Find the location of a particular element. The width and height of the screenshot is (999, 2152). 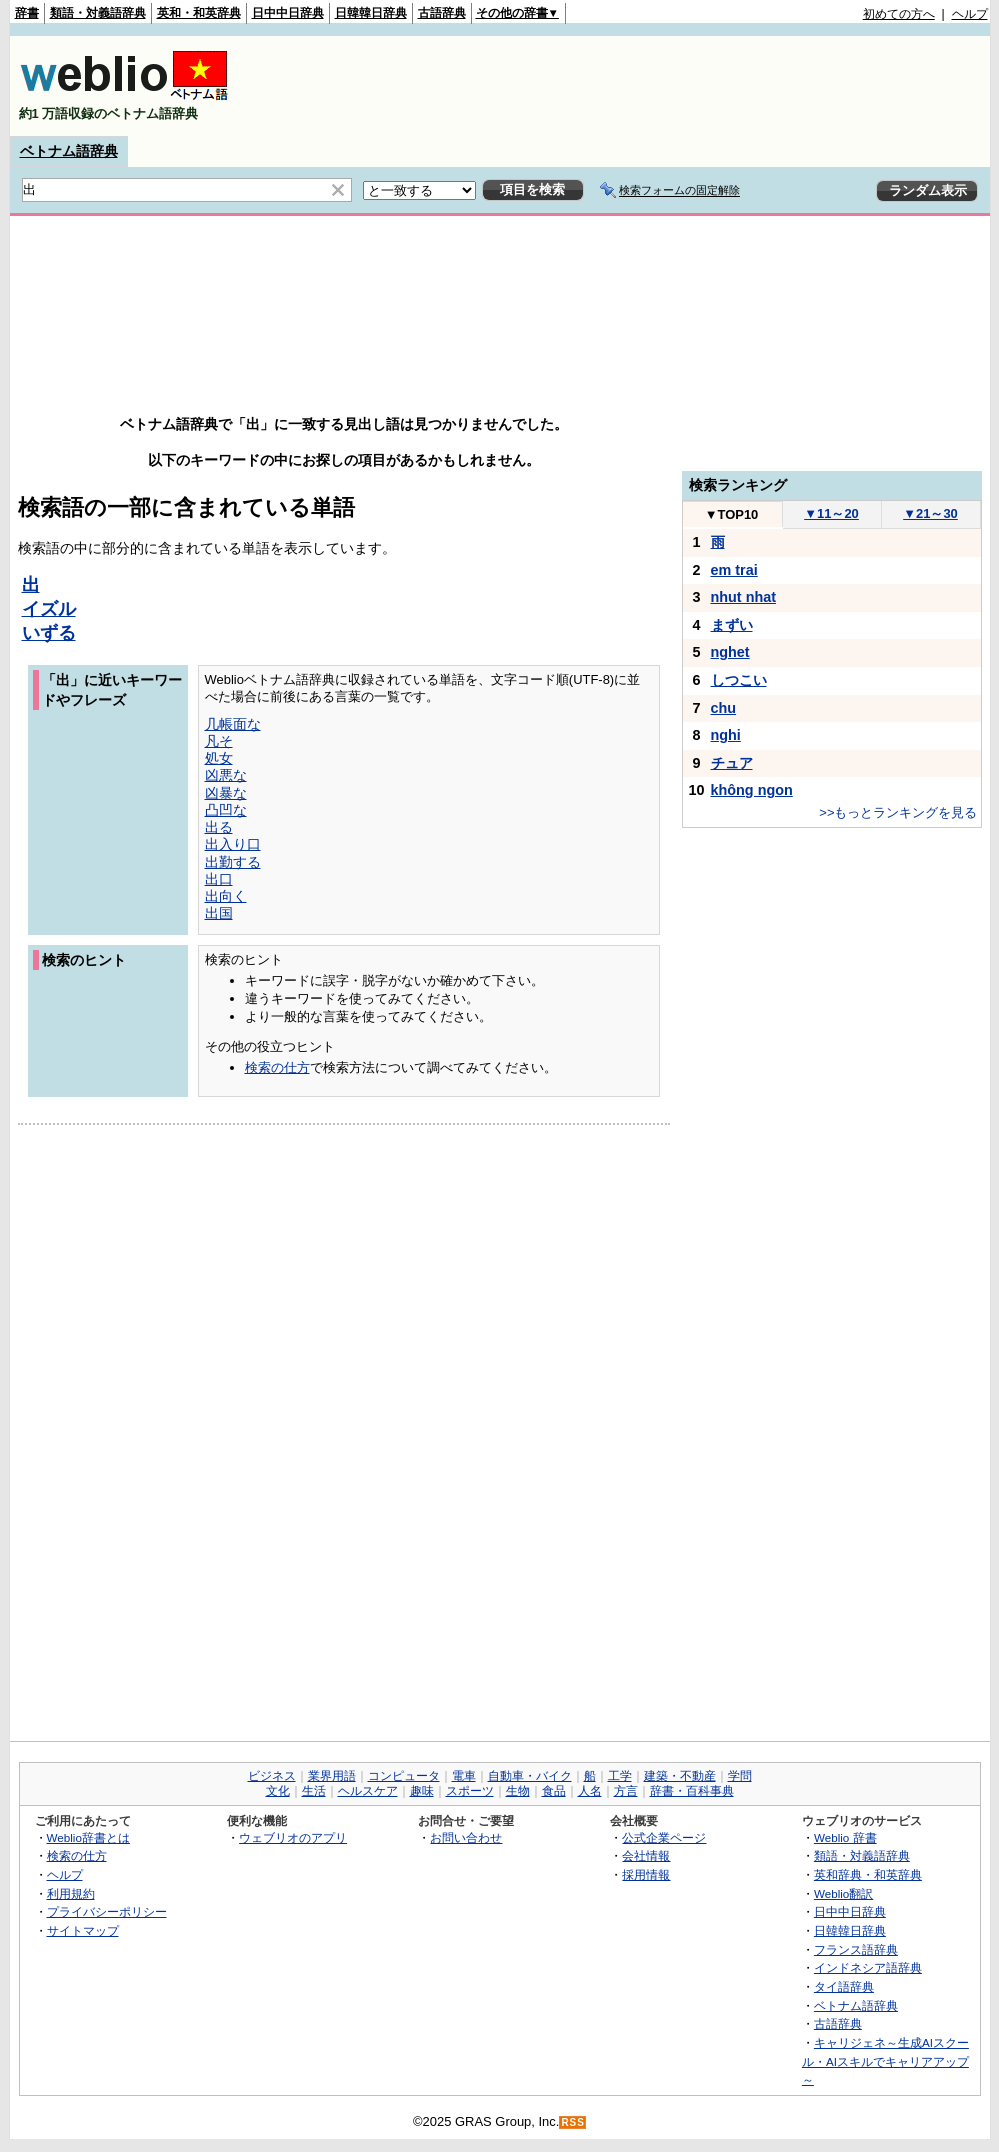

ヘルスケア is located at coordinates (368, 1791).